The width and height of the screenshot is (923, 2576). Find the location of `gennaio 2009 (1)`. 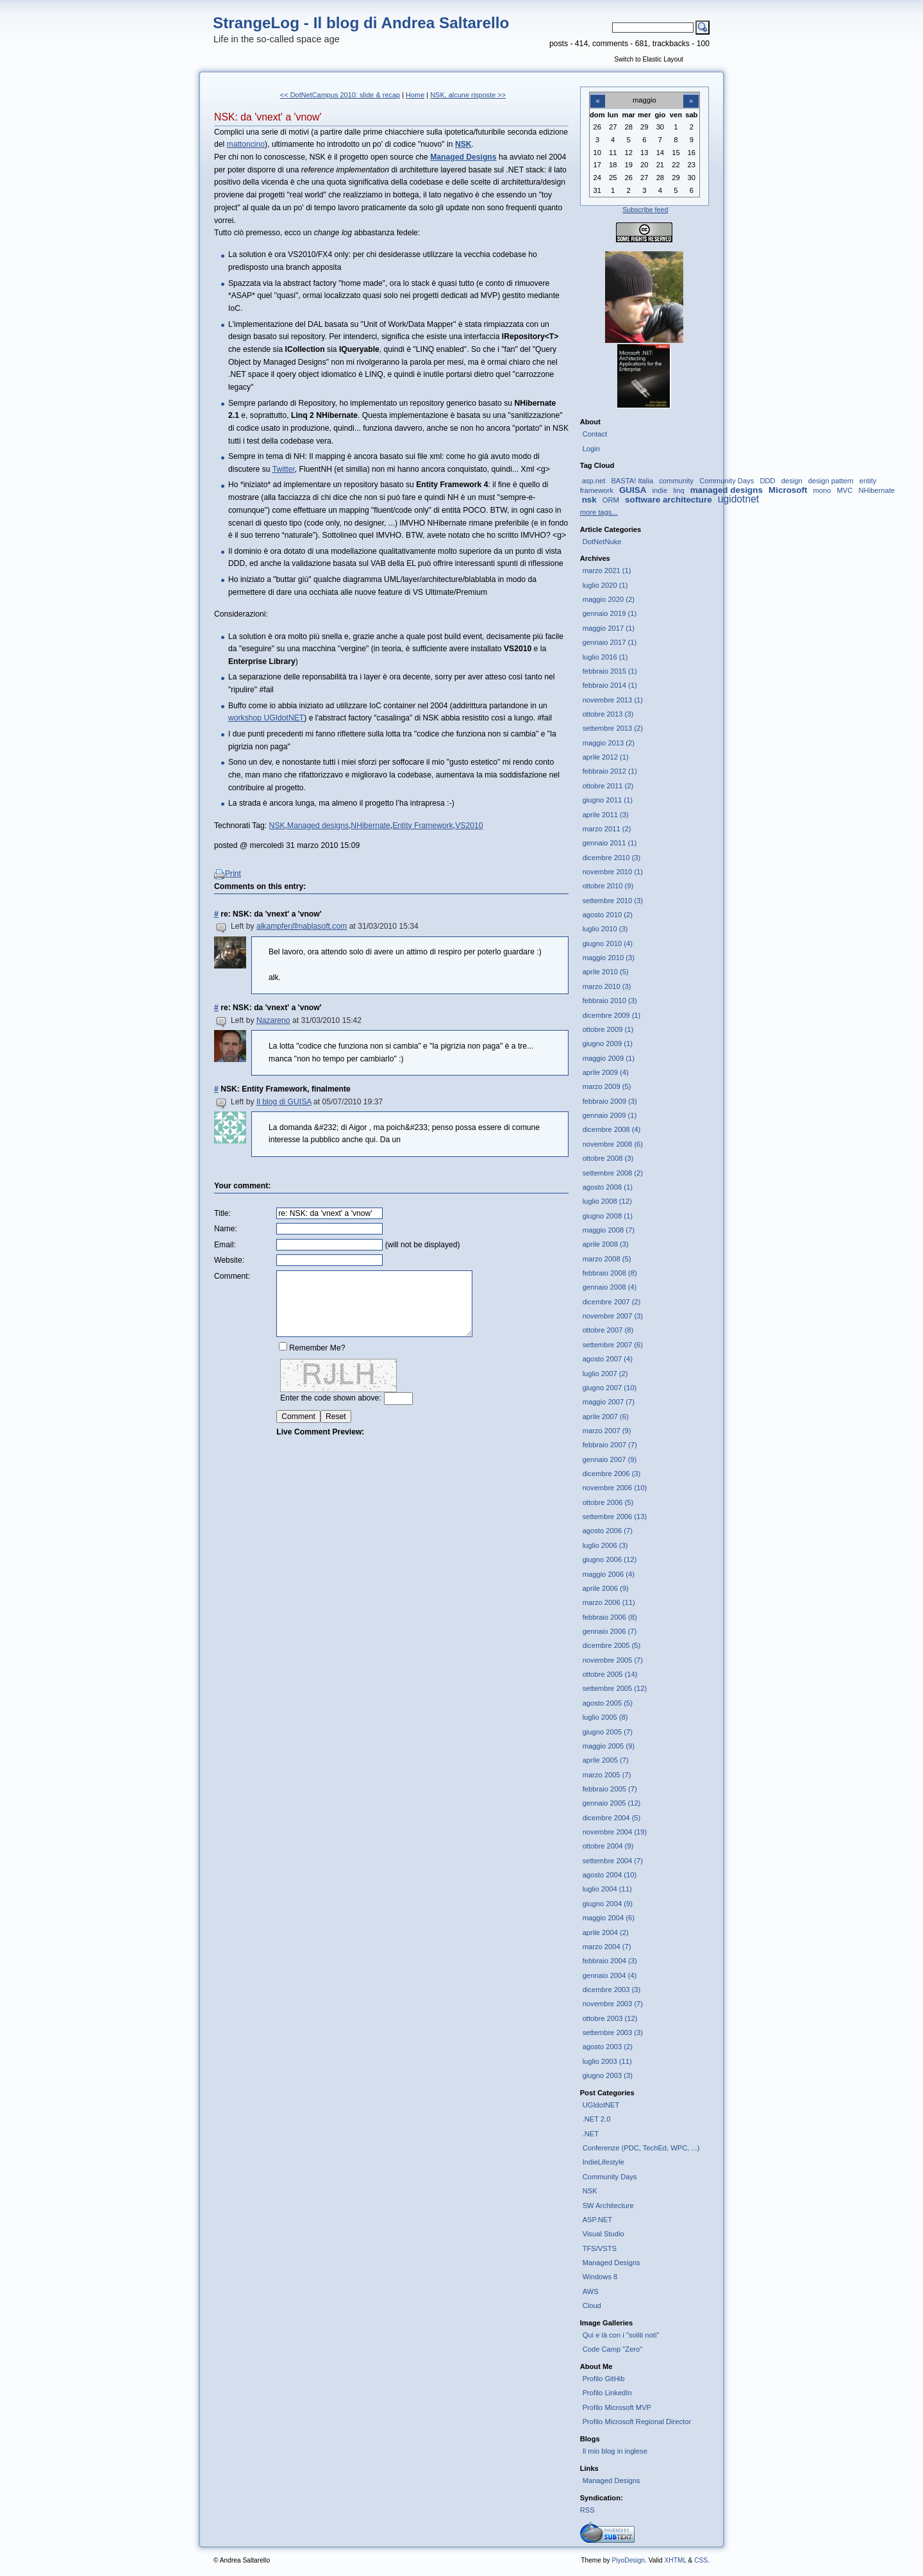

gennaio 2009 (1) is located at coordinates (609, 1115).